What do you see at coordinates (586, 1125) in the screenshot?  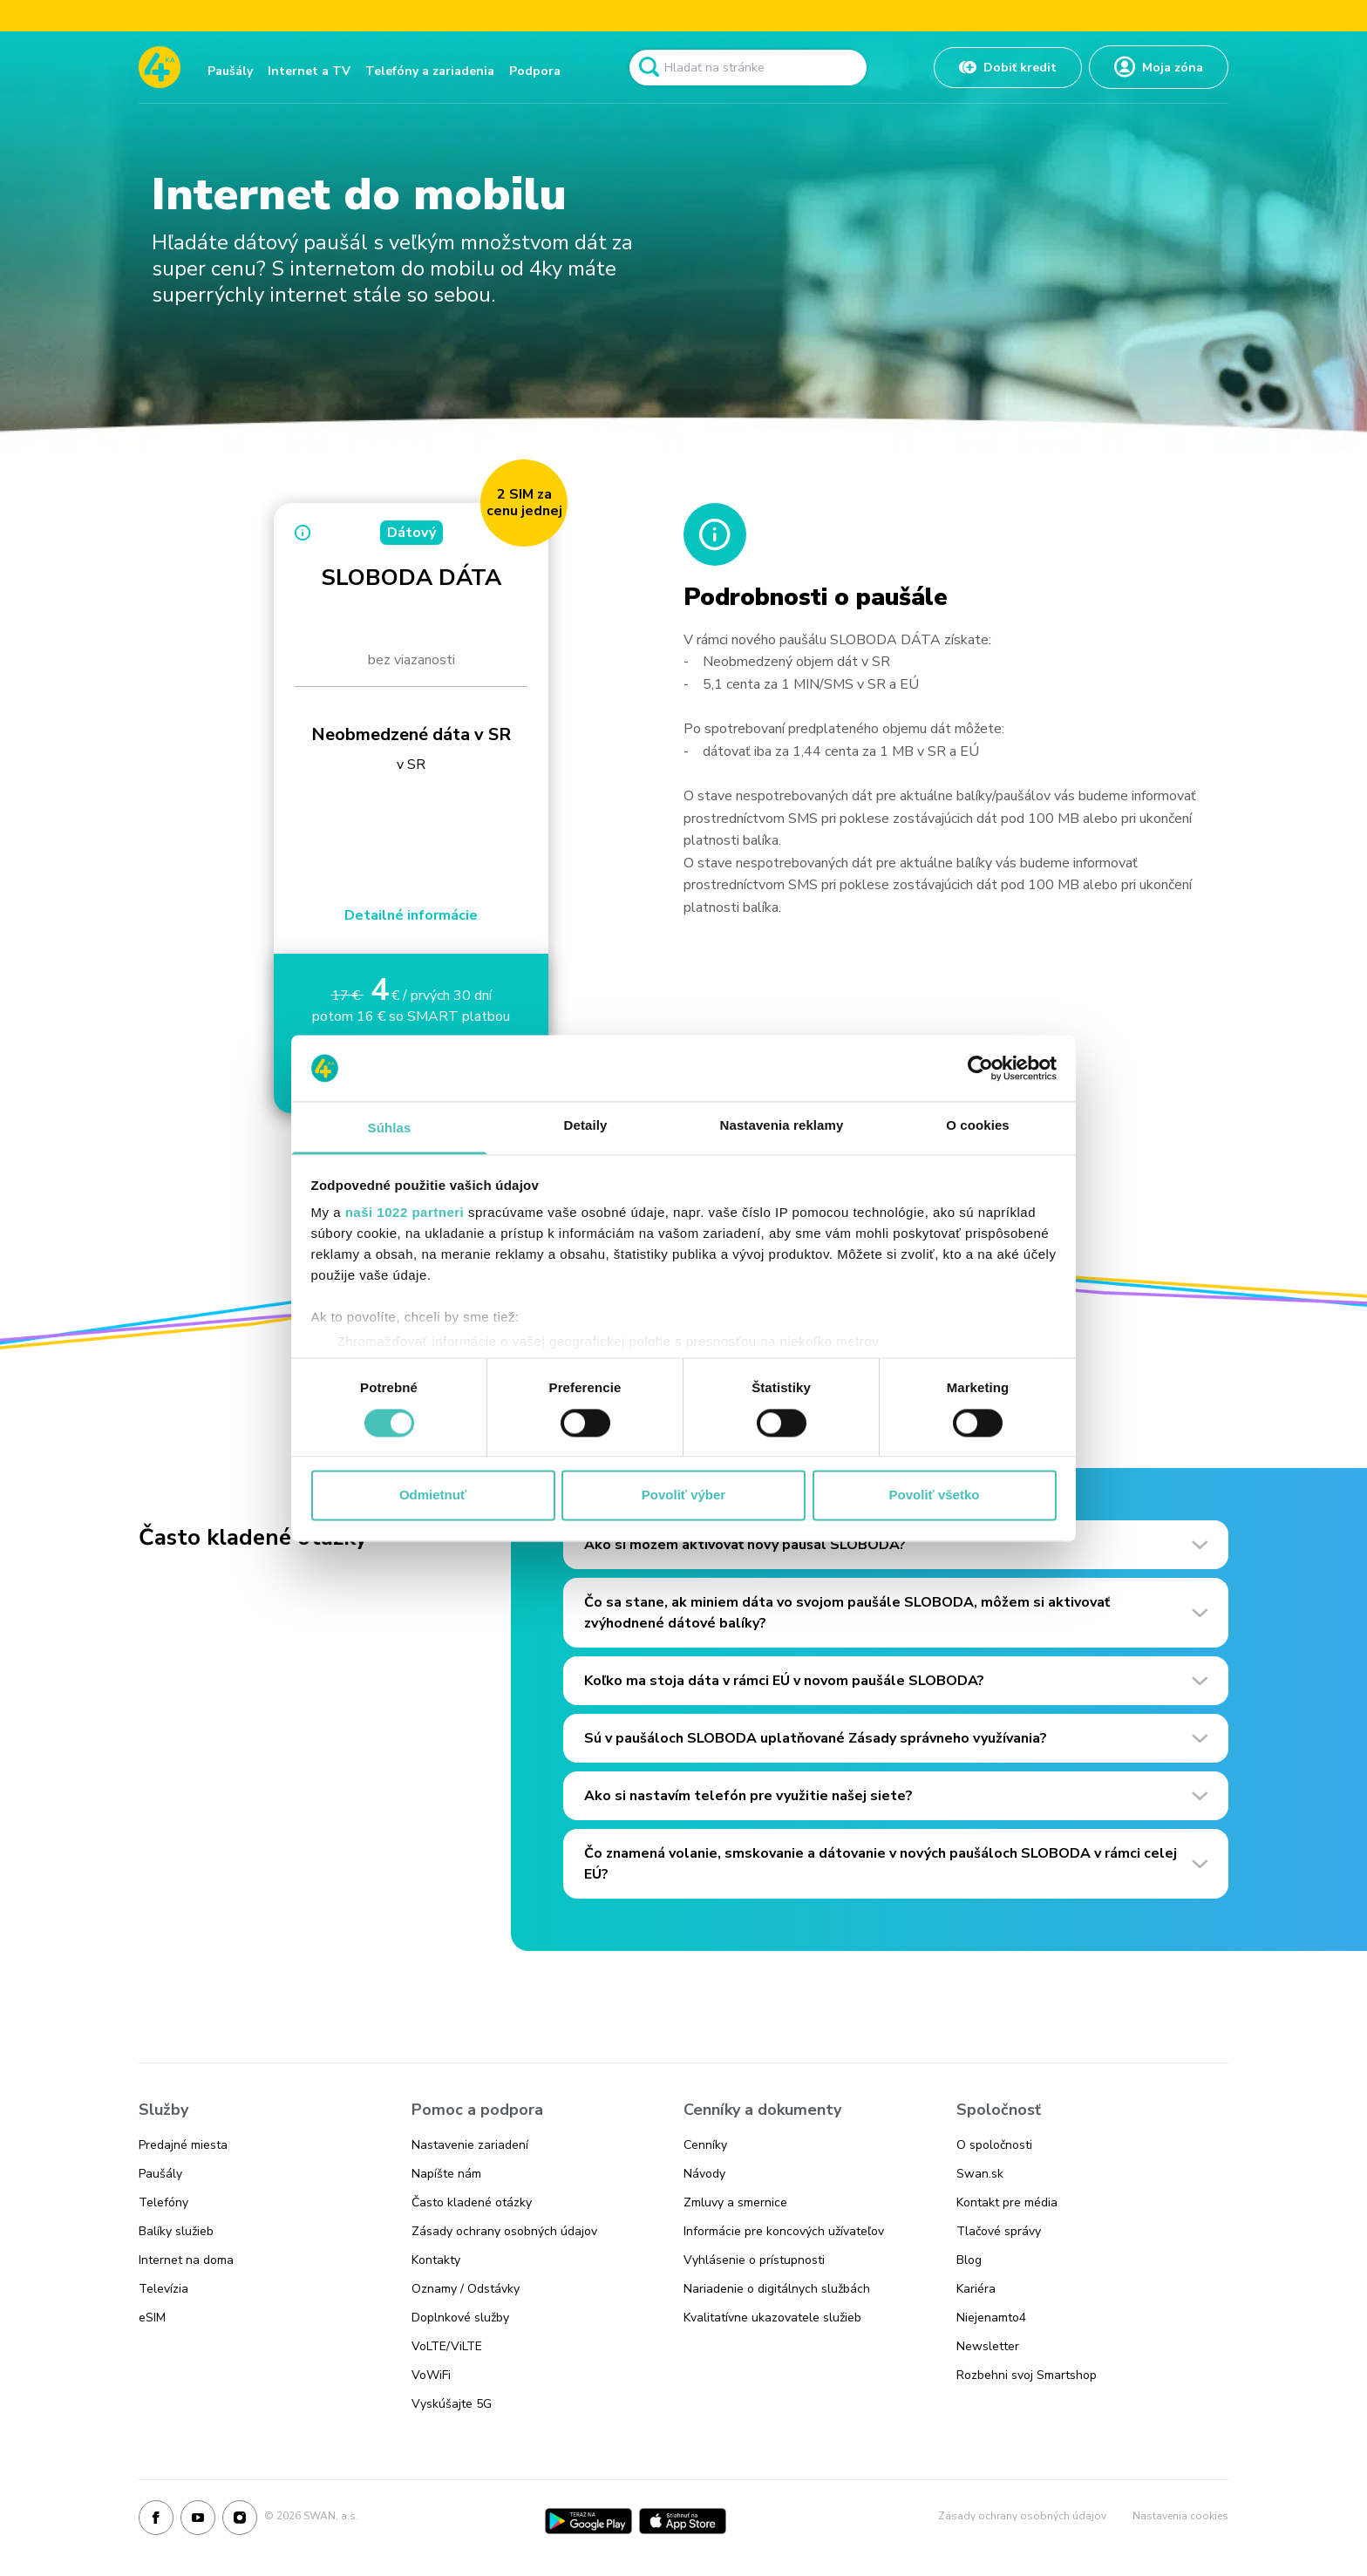 I see `Detaily [tab]` at bounding box center [586, 1125].